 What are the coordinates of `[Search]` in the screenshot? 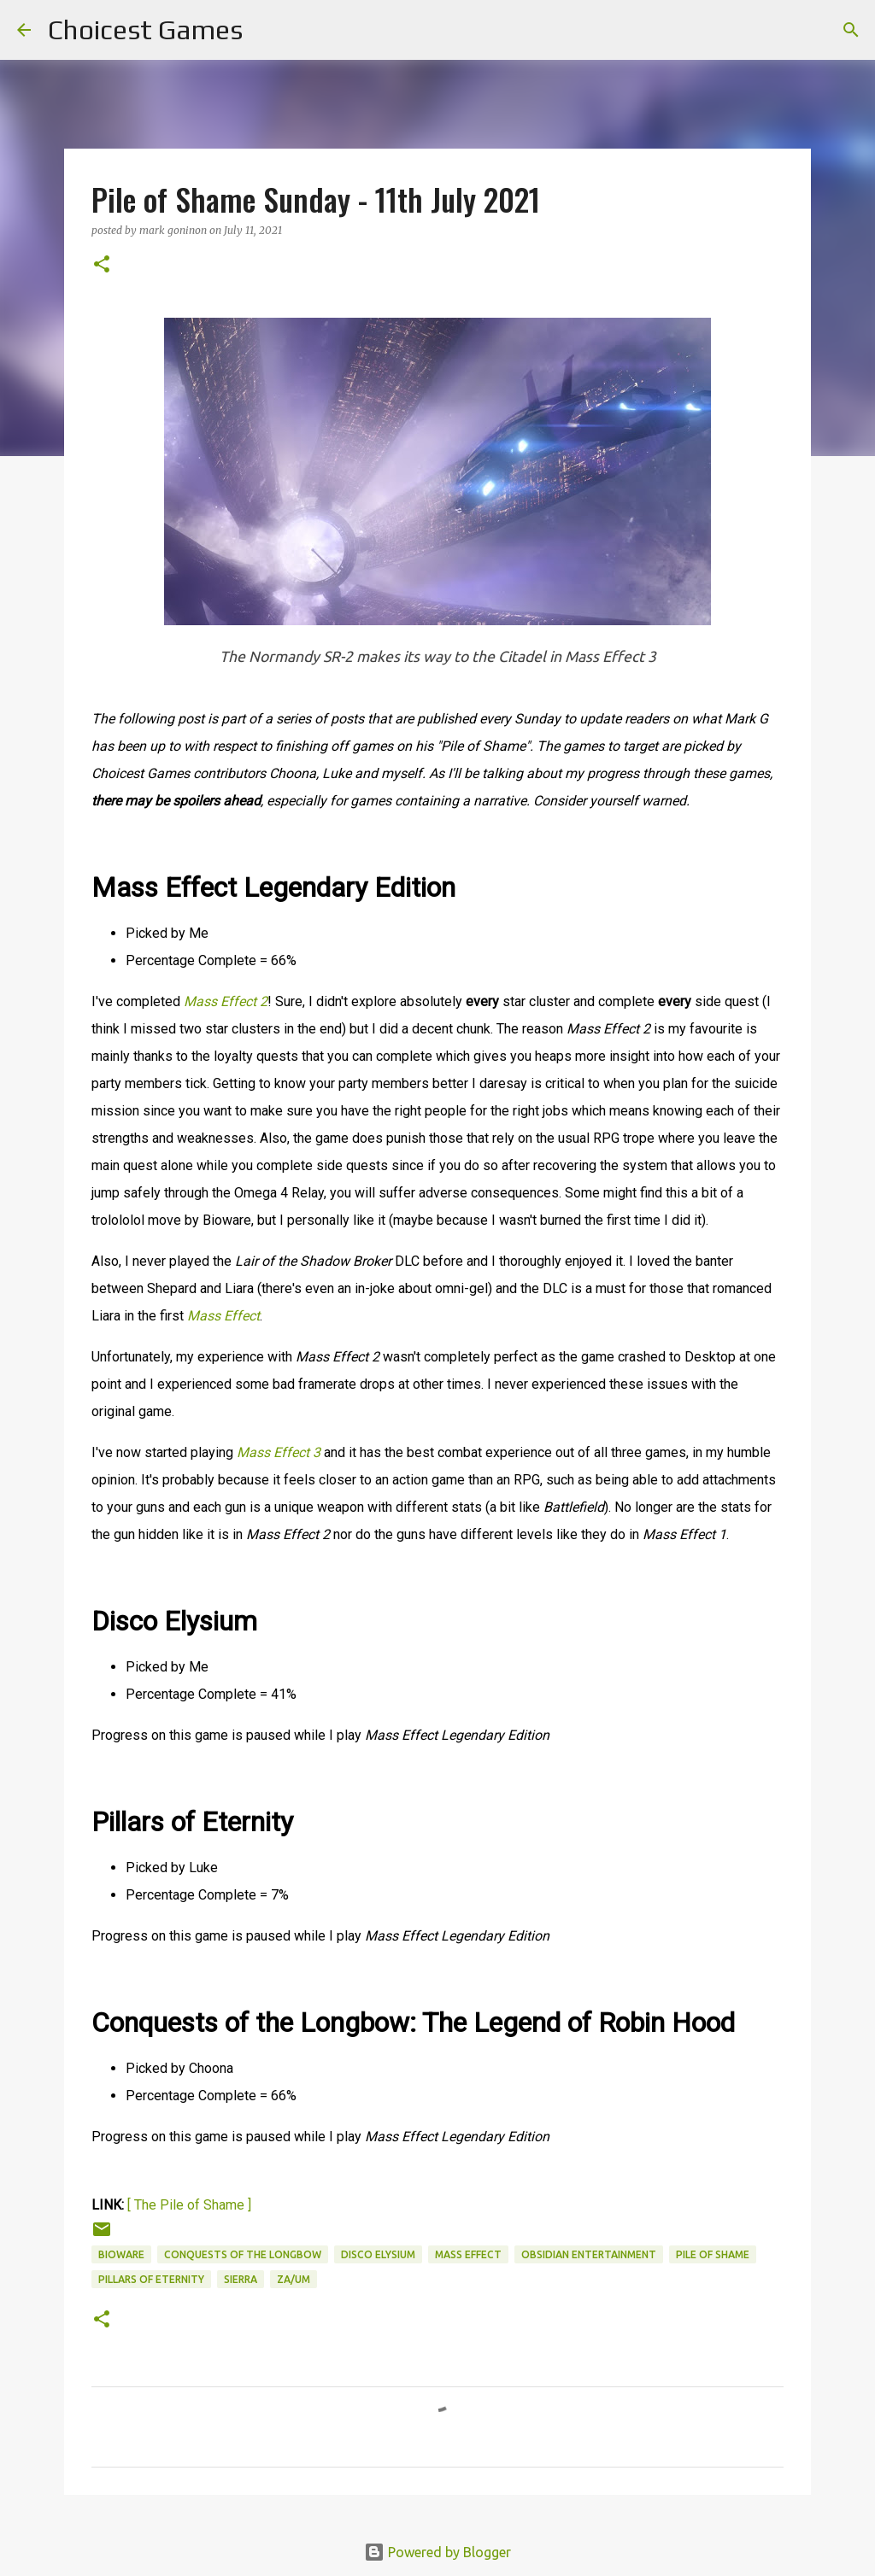 It's located at (266, 29).